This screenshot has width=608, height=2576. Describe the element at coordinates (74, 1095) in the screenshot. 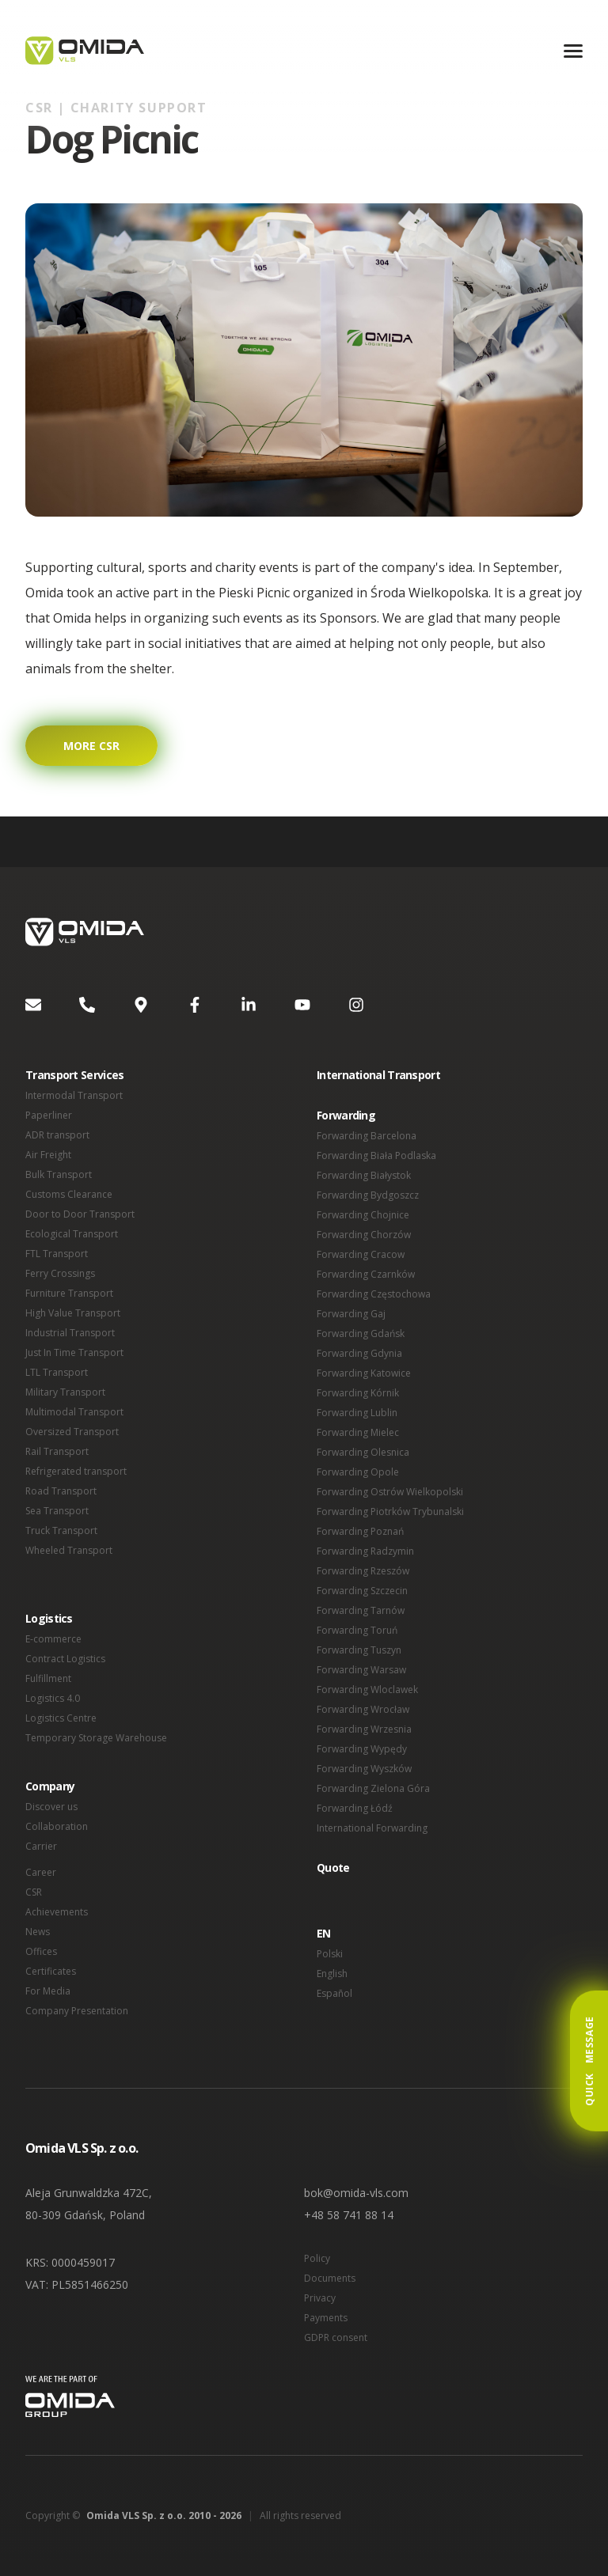

I see `Intermodal Transport` at that location.